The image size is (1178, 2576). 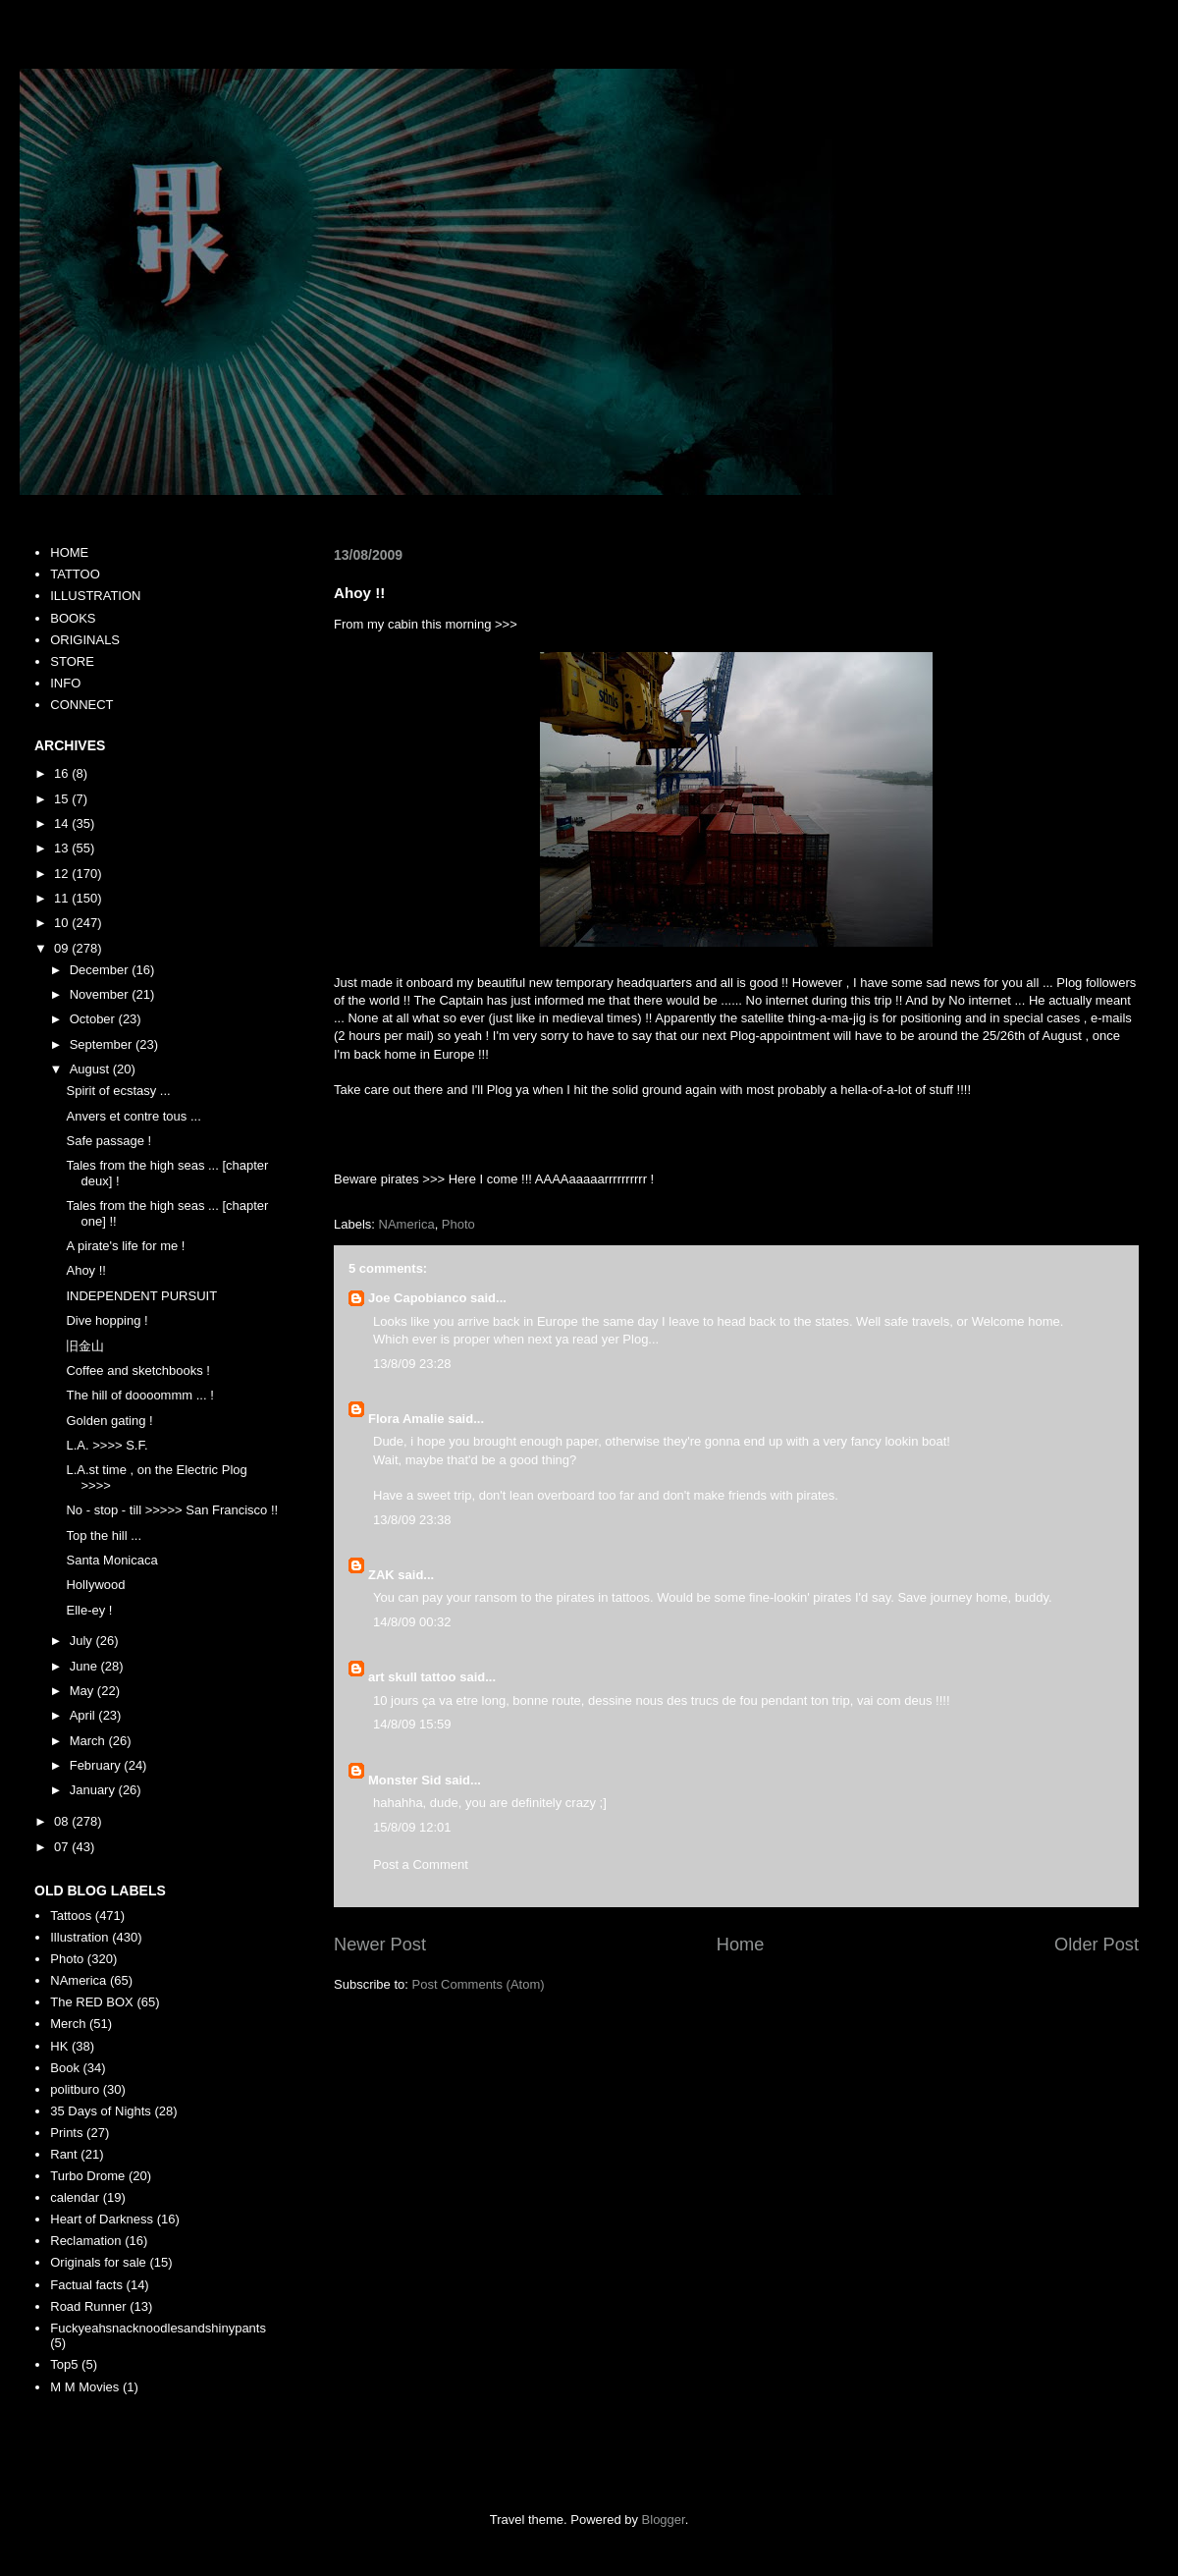 What do you see at coordinates (139, 1395) in the screenshot?
I see `The hill of doooommm ... !` at bounding box center [139, 1395].